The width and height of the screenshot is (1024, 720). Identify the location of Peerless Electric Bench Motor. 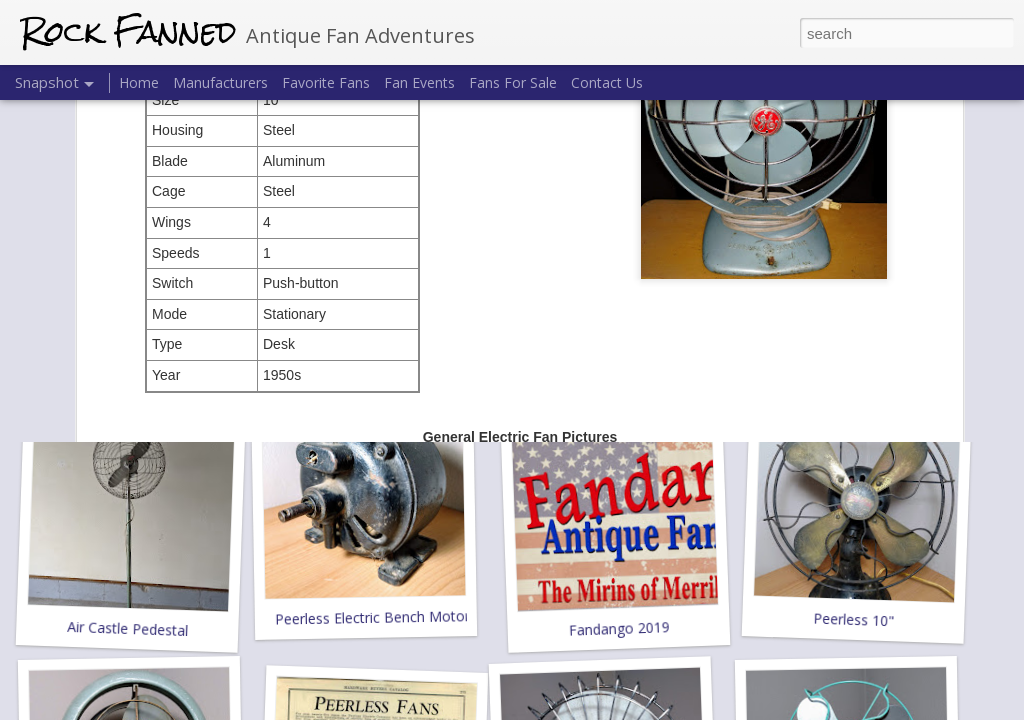
(372, 617).